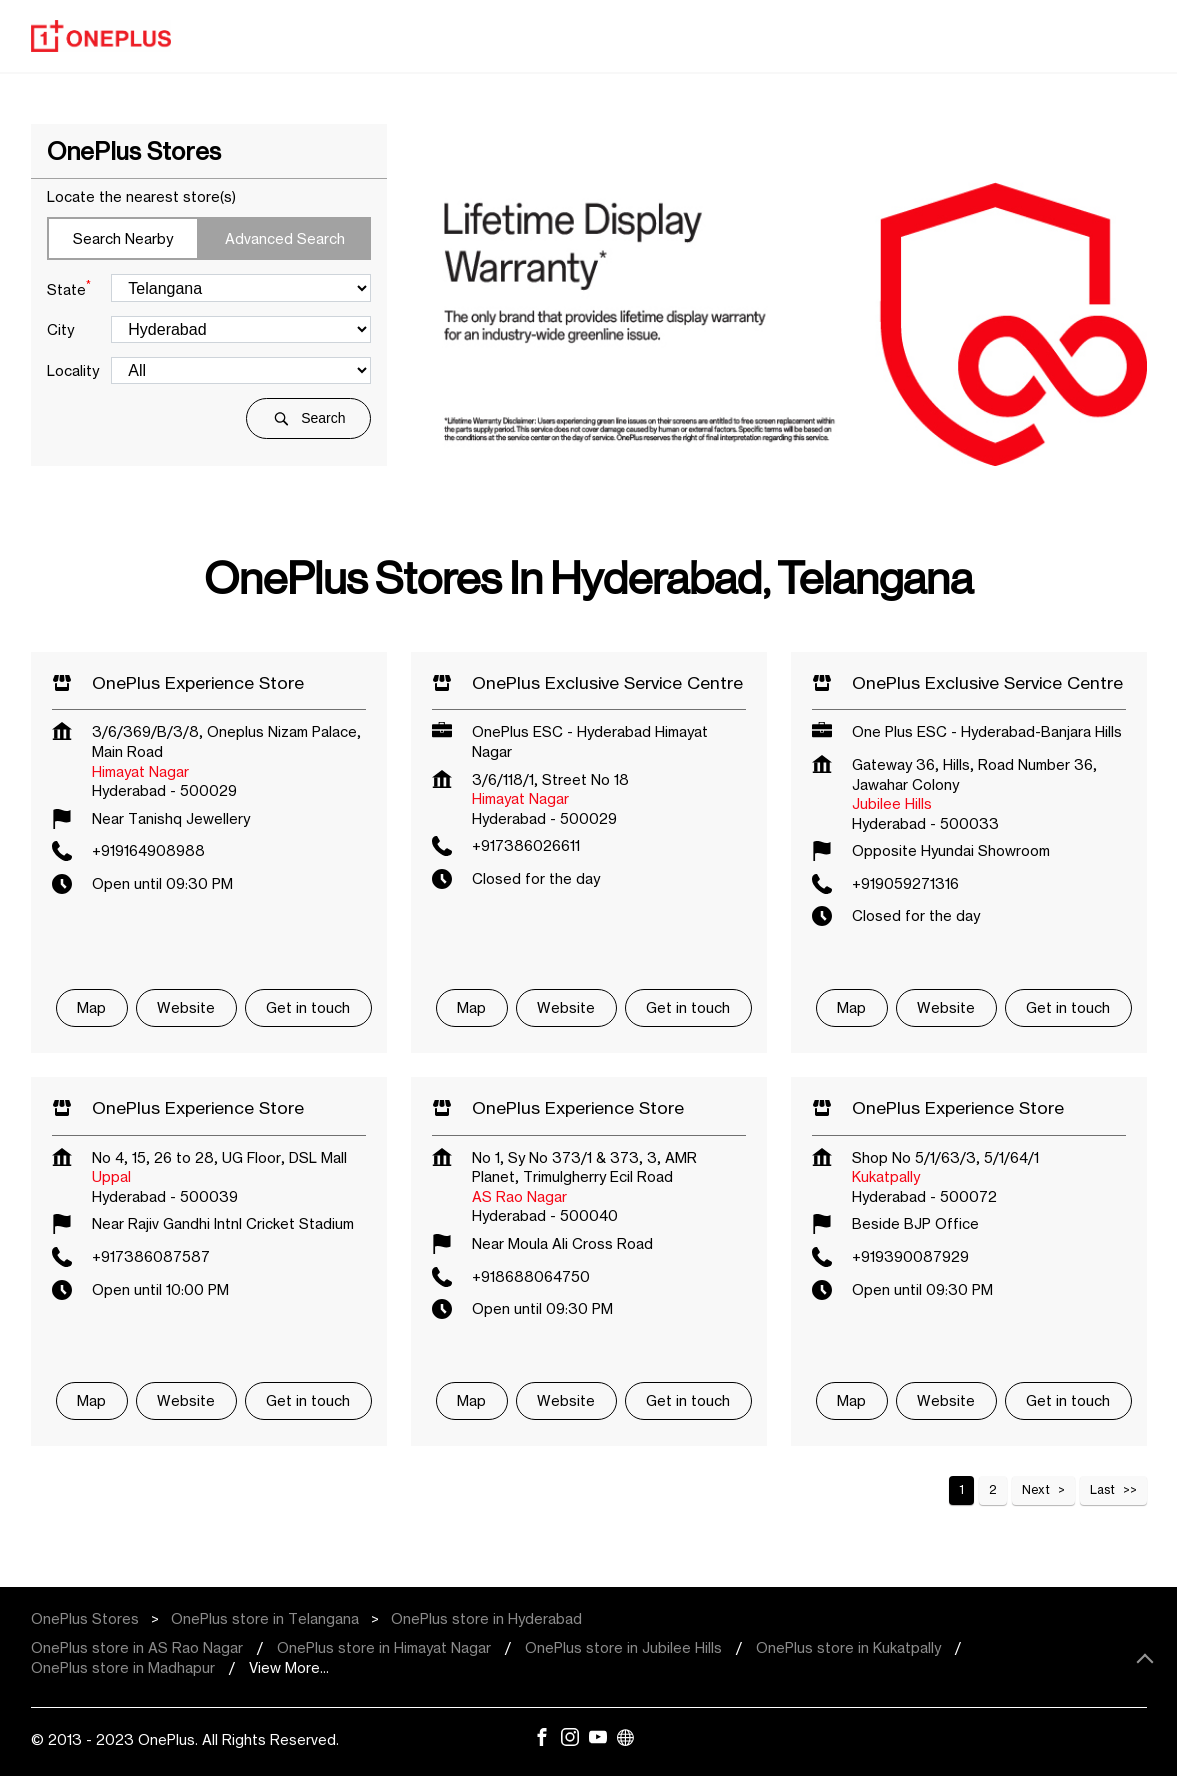 The image size is (1177, 1776). I want to click on OnePlus store in Jubilee Hills, so click(623, 1647).